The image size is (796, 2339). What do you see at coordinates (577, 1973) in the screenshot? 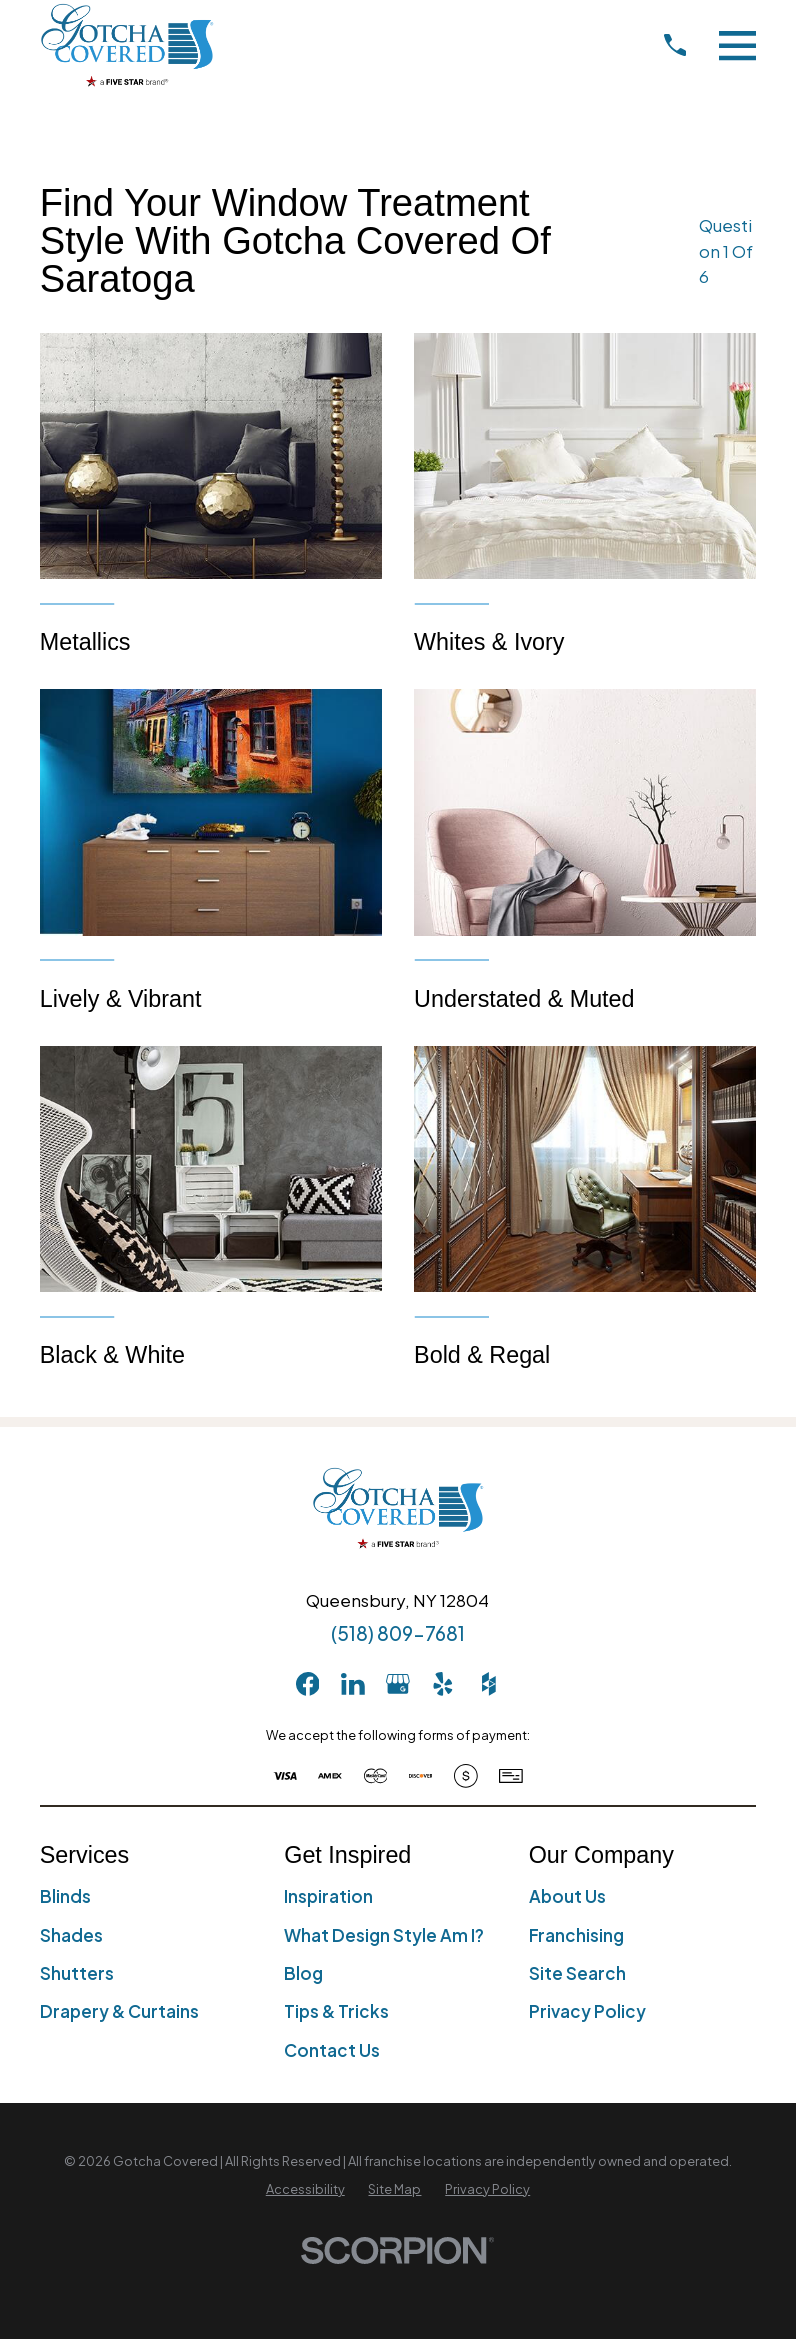
I see `Site Search` at bounding box center [577, 1973].